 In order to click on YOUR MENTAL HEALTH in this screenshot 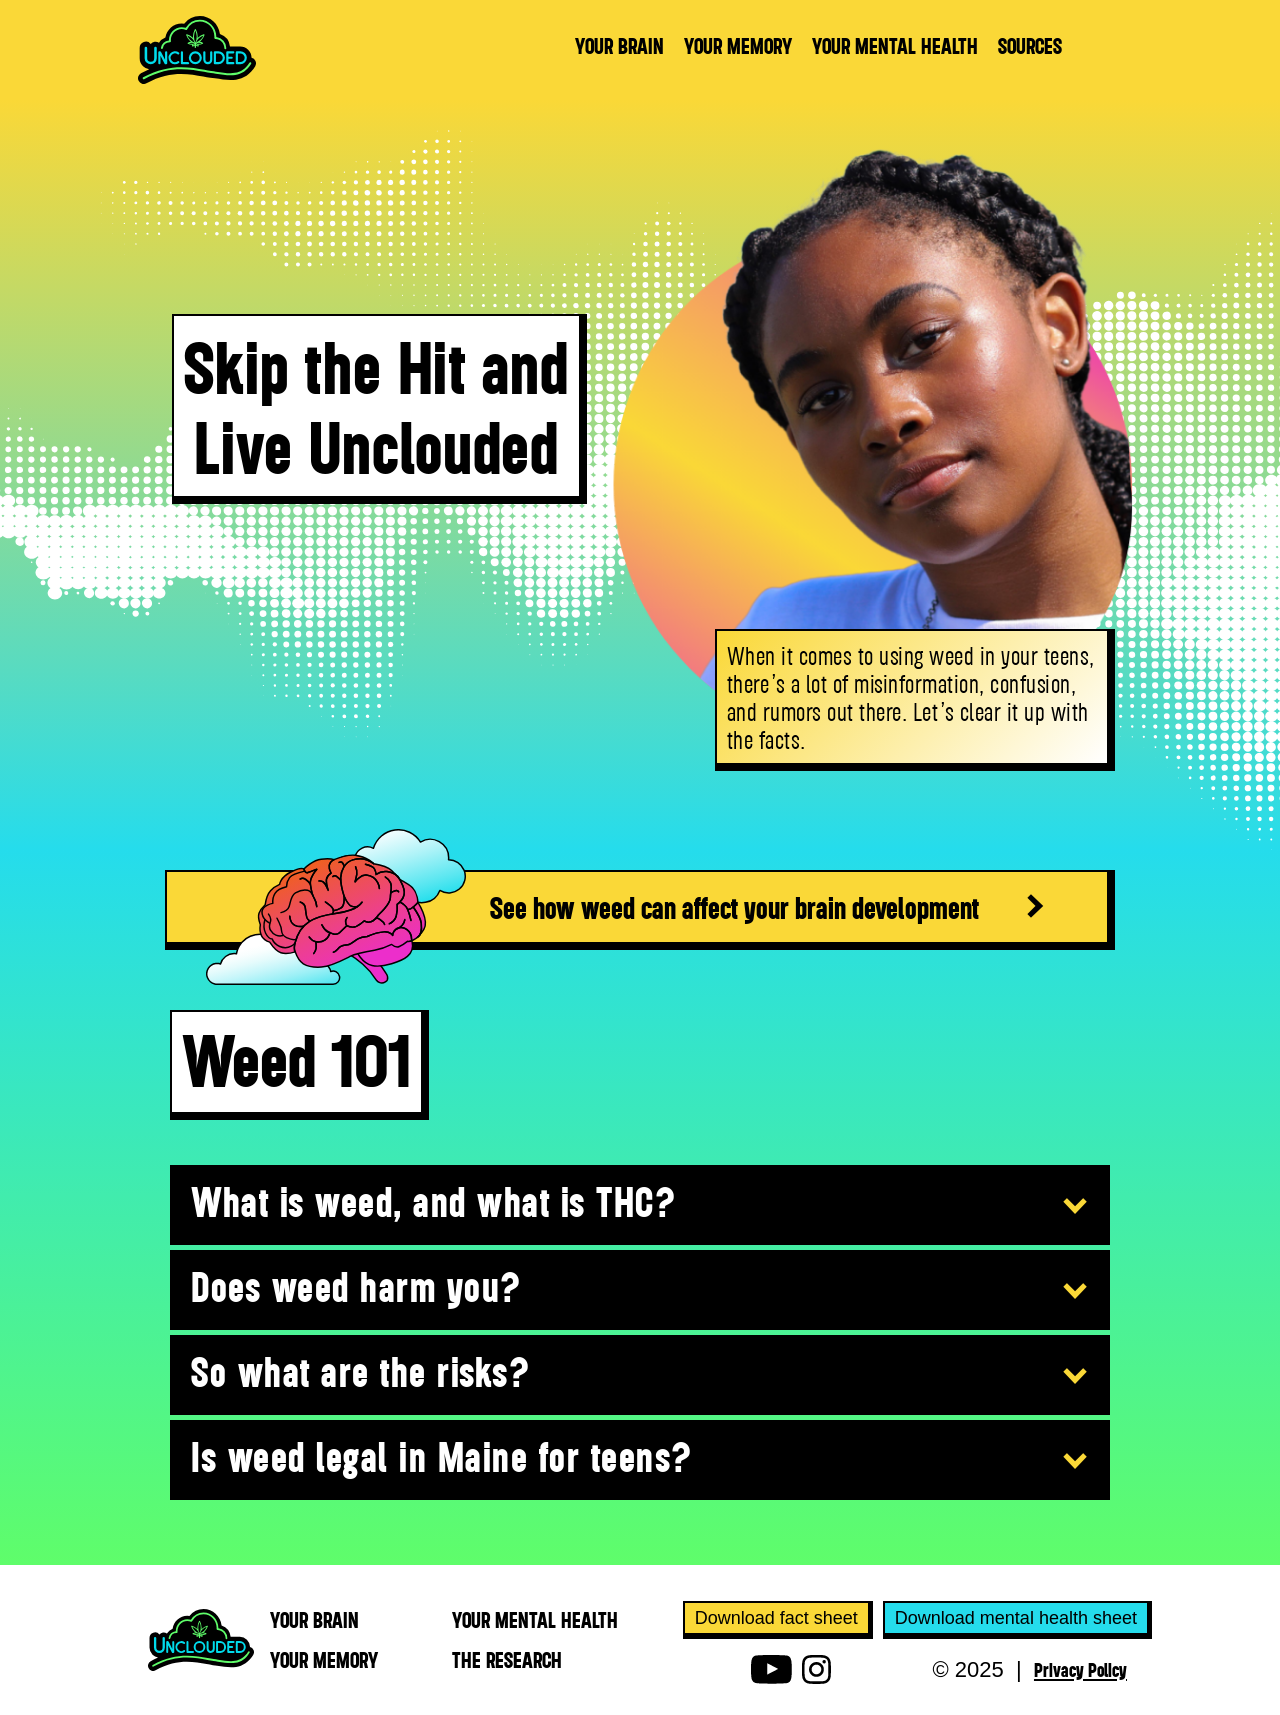, I will do `click(895, 46)`.